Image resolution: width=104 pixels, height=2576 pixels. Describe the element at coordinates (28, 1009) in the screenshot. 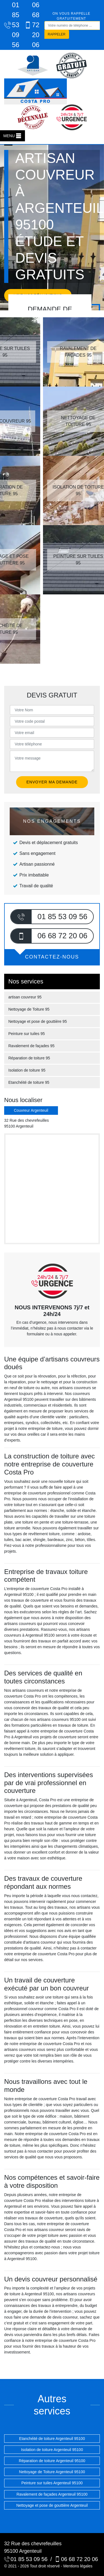

I see `Nettoyage de Toiture 95` at that location.